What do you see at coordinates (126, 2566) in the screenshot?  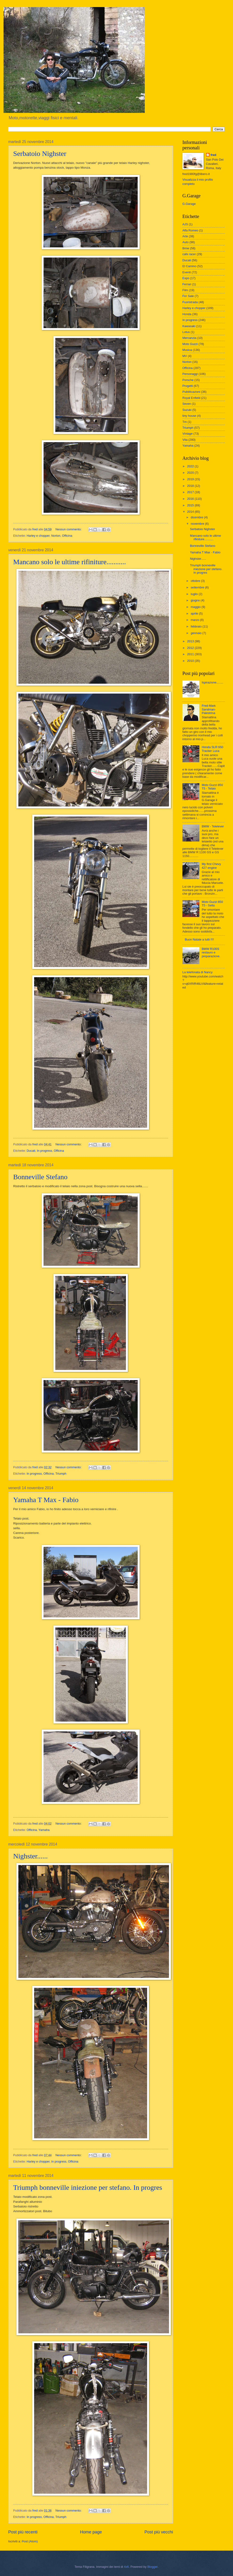 I see `4x6` at bounding box center [126, 2566].